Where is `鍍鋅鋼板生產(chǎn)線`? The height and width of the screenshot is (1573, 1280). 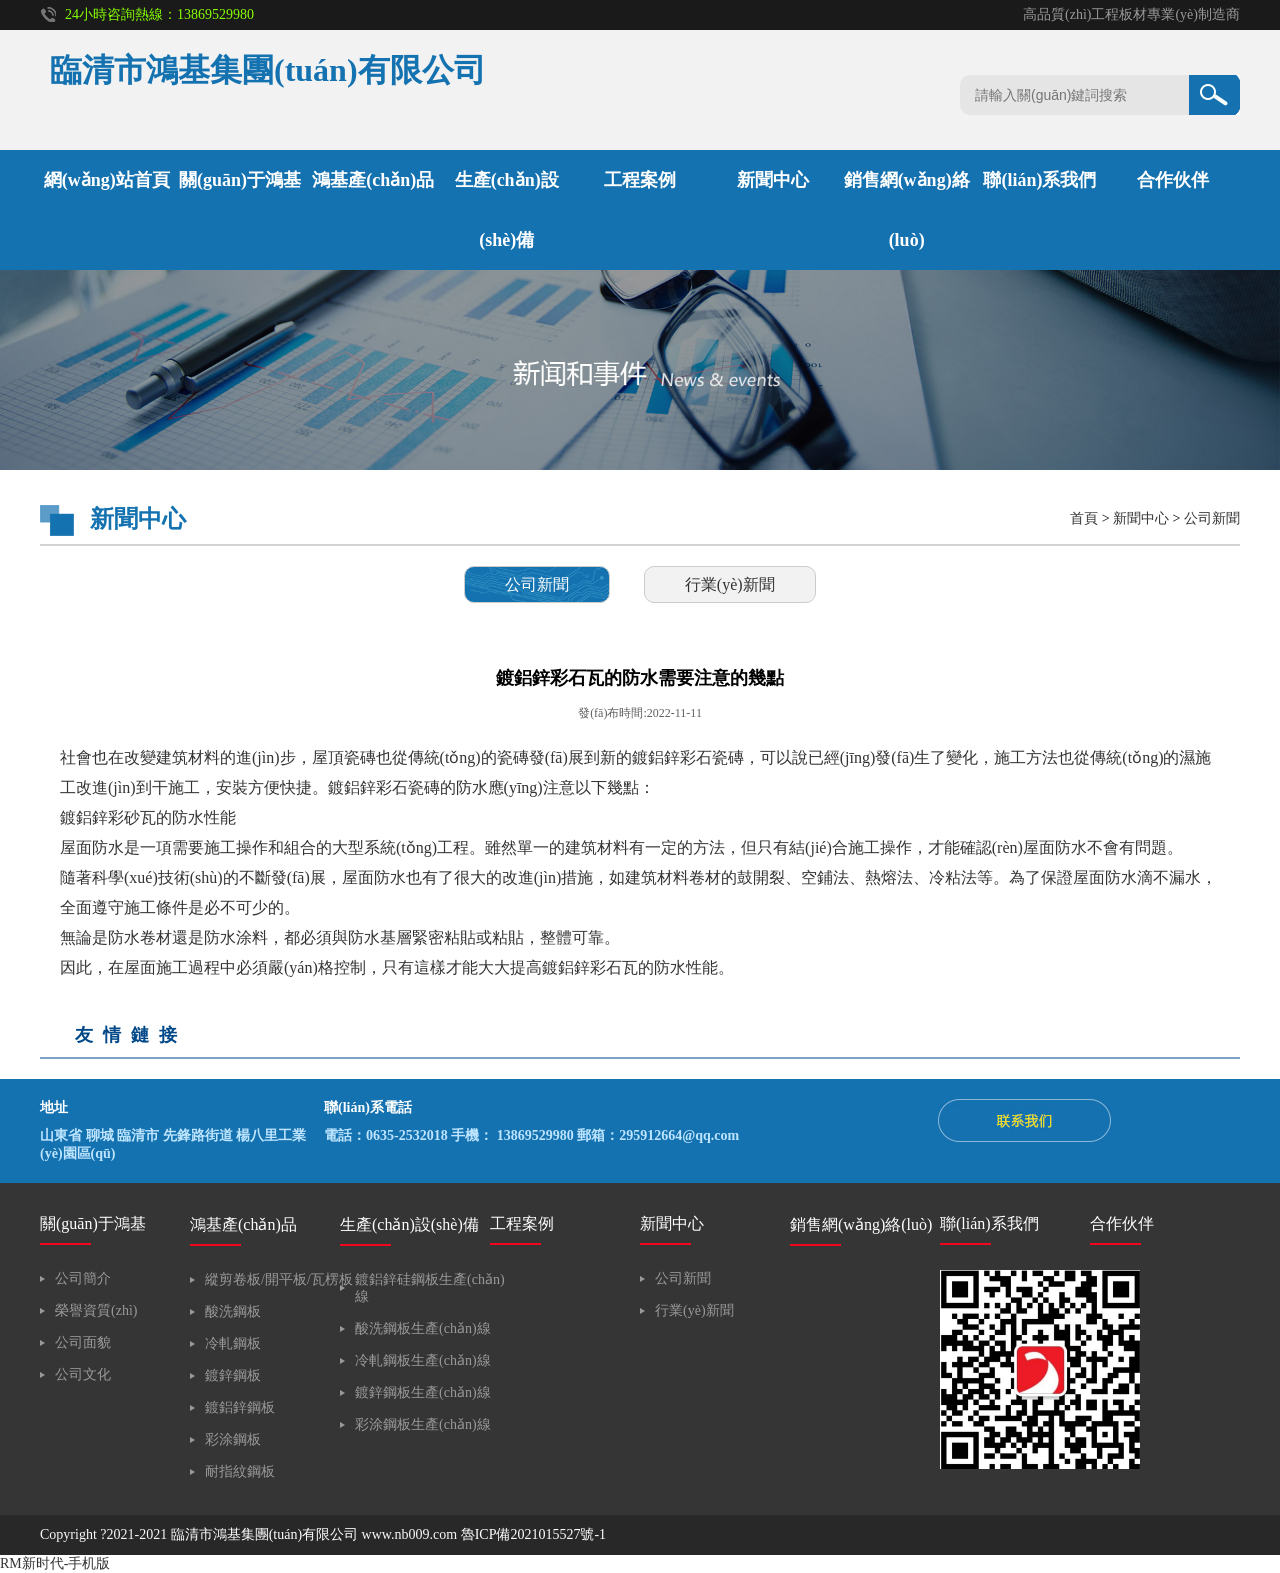 鍍鋅鋼板生產(chǎn)線 is located at coordinates (423, 1392).